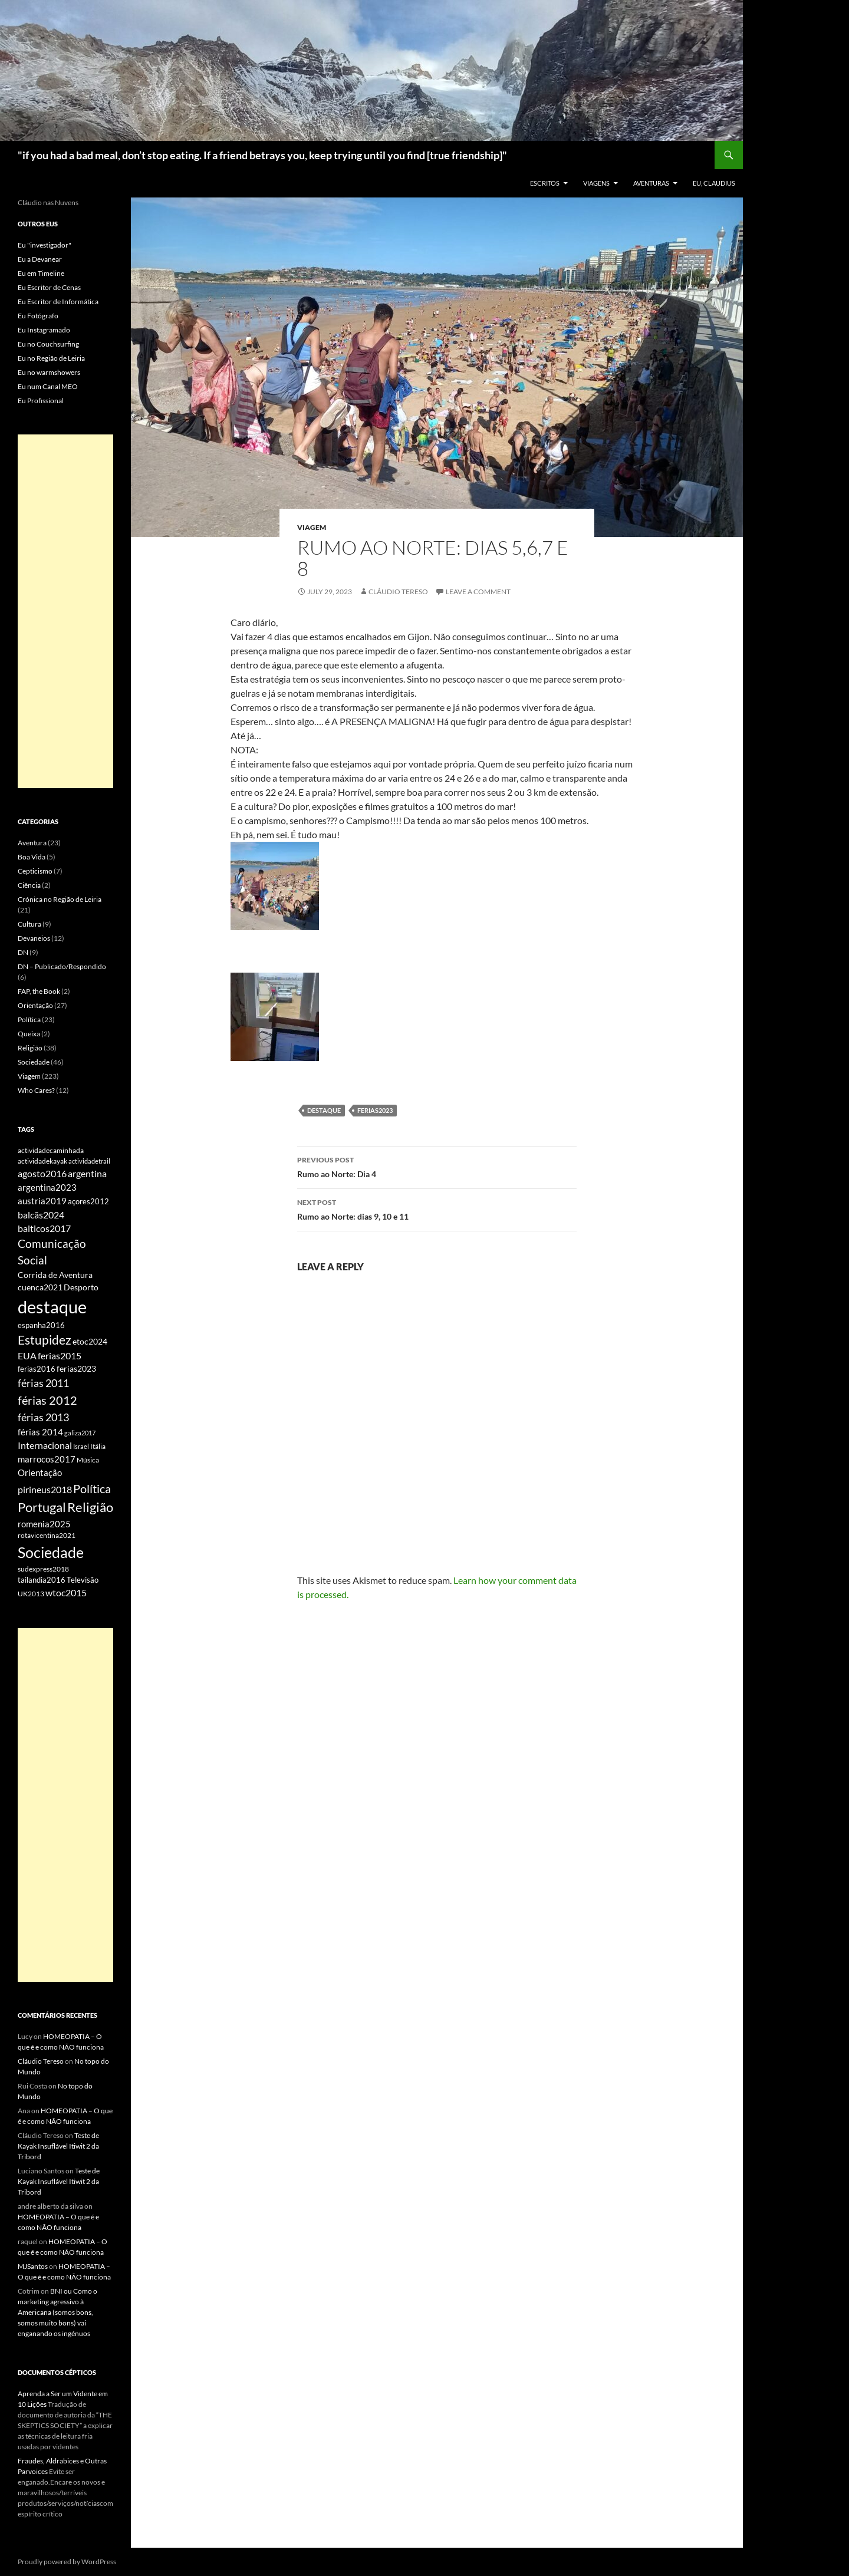 The width and height of the screenshot is (849, 2576). I want to click on rotavicentina2021 [rotavicentina2021 (6 items)], so click(46, 1535).